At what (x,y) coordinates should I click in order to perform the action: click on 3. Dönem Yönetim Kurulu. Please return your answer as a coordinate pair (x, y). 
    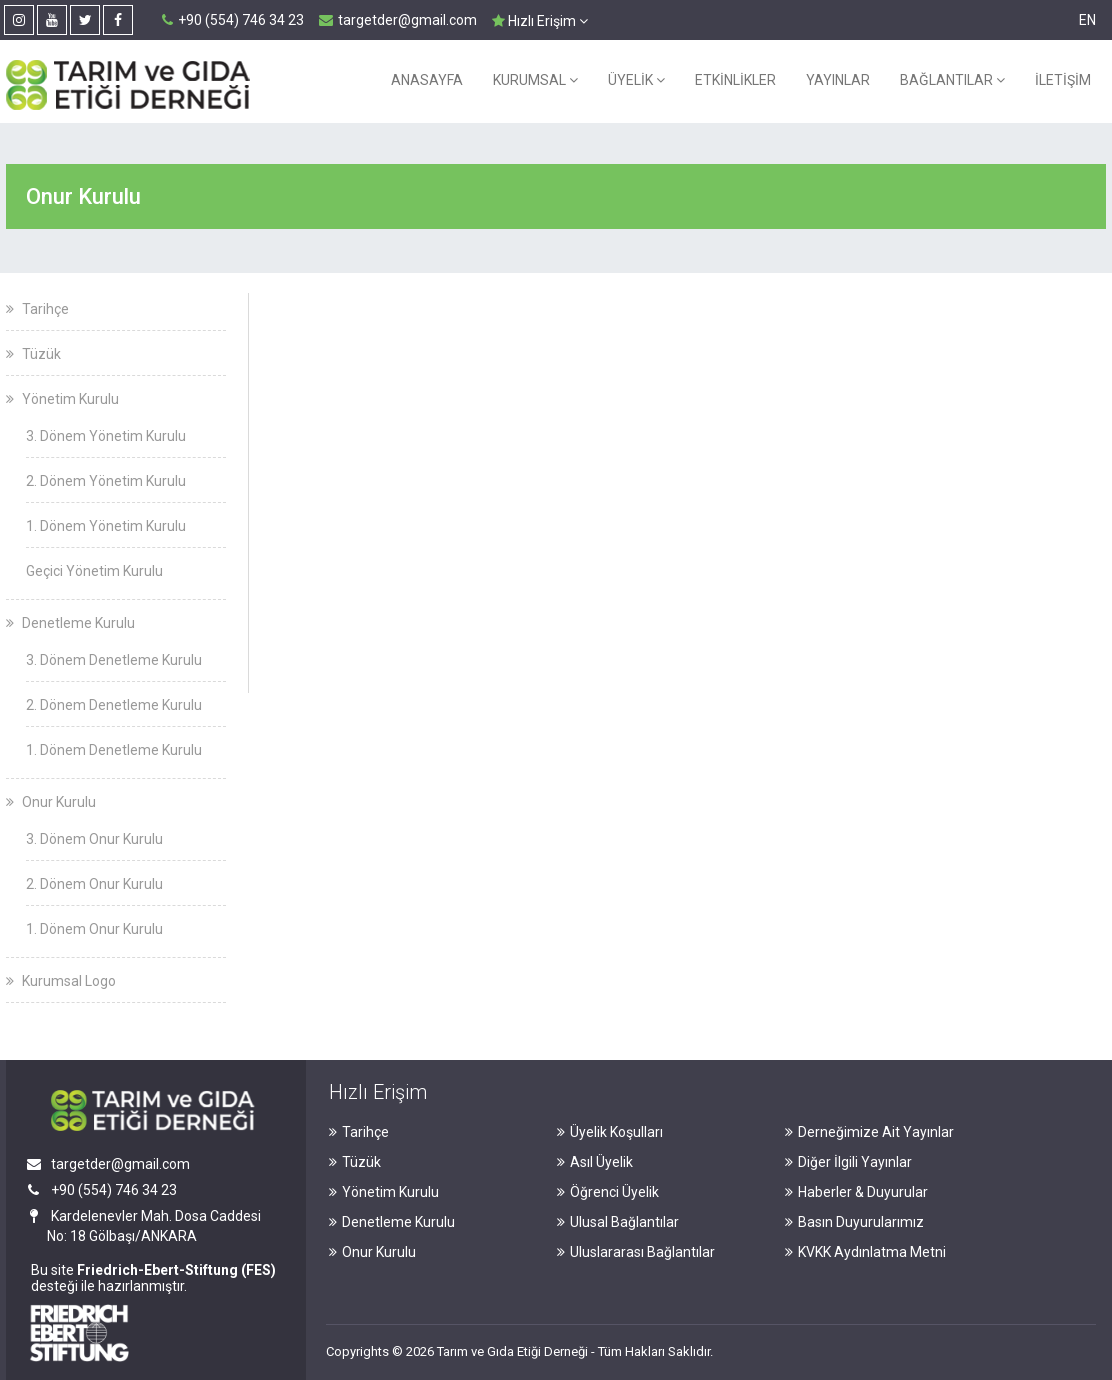
    Looking at the image, I should click on (106, 436).